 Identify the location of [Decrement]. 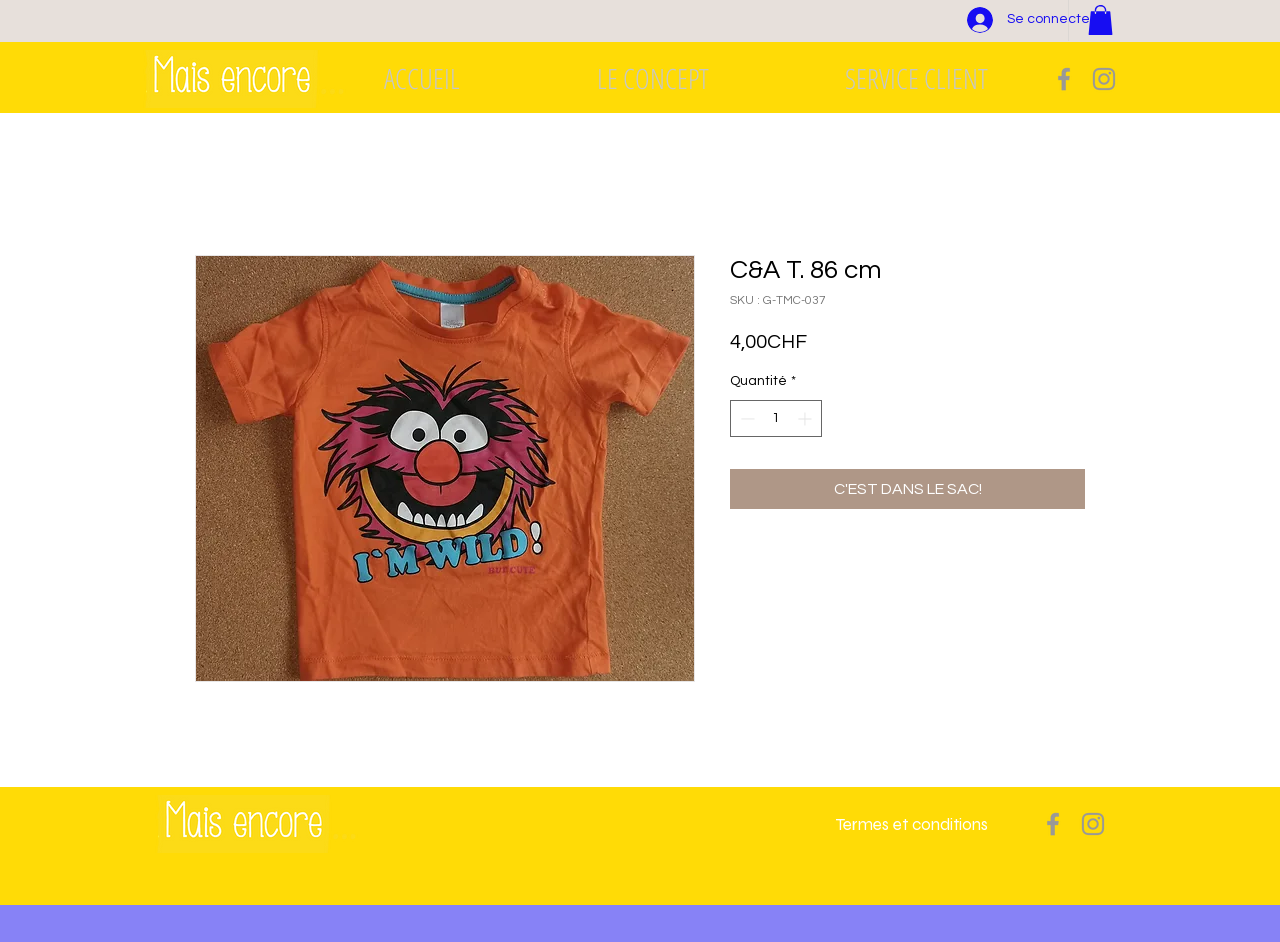
(745, 418).